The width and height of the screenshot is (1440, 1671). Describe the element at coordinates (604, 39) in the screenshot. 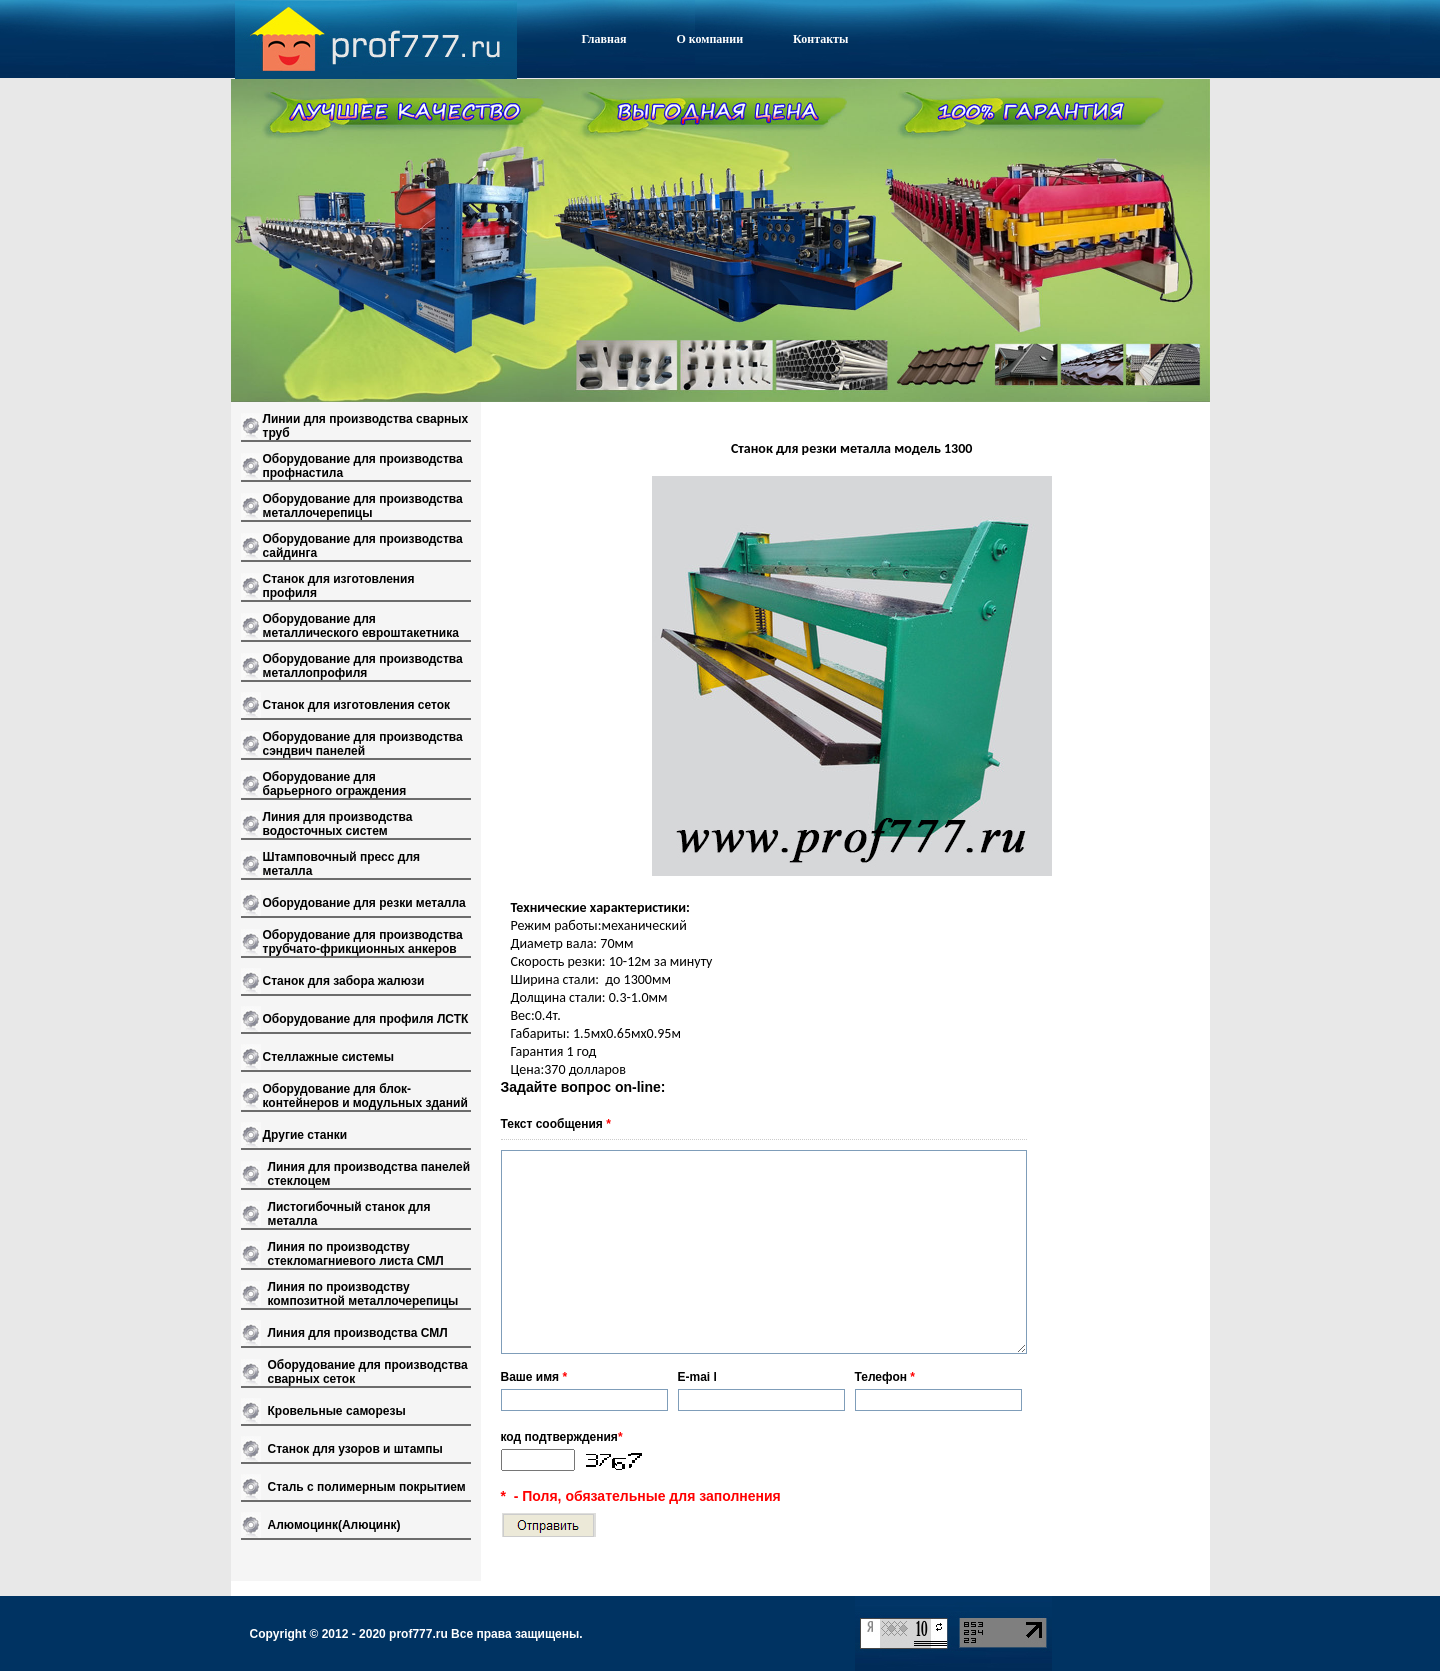

I see `Главная` at that location.